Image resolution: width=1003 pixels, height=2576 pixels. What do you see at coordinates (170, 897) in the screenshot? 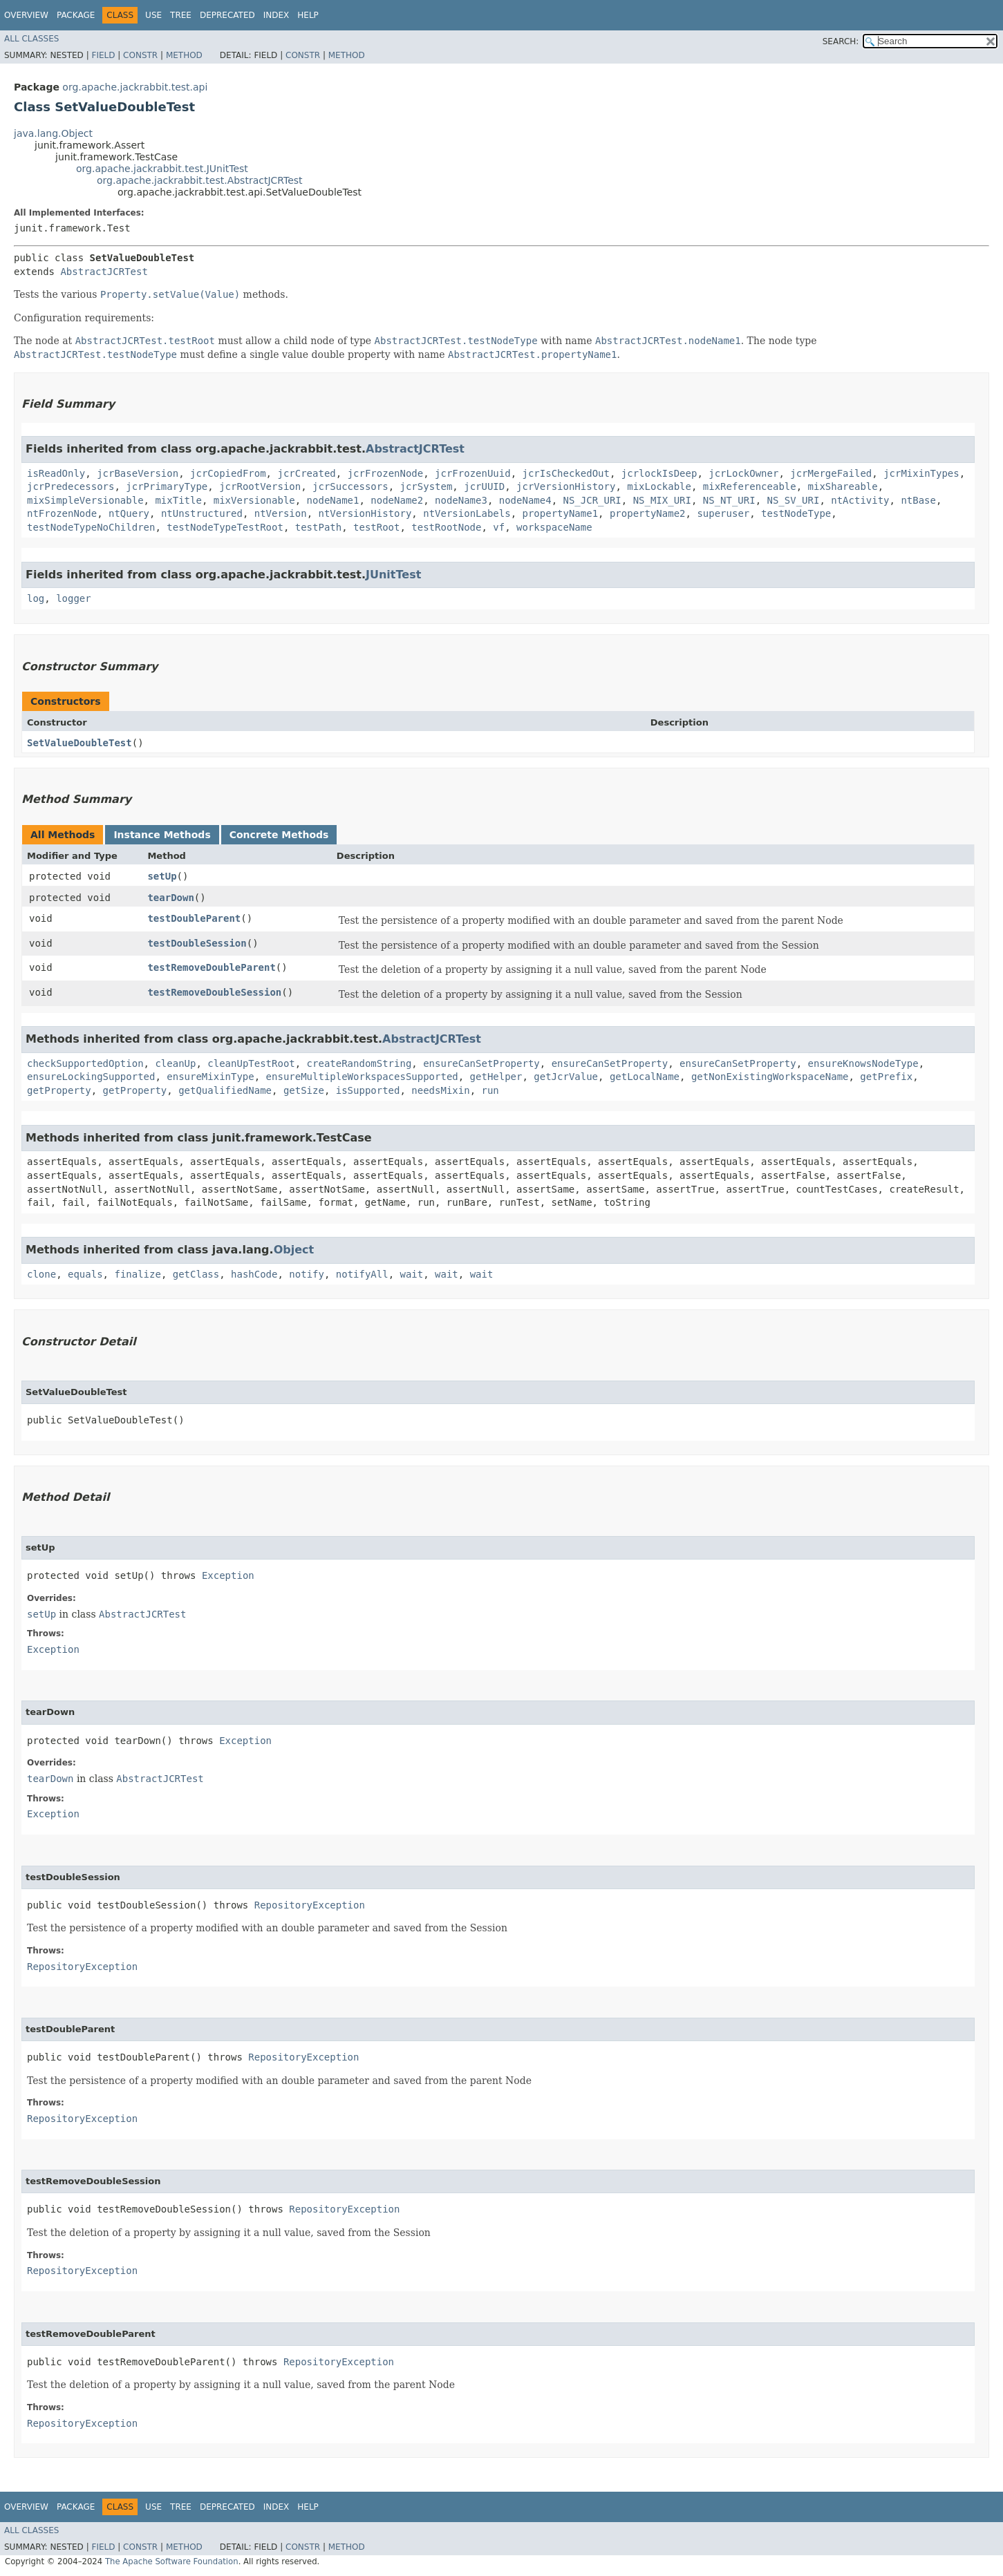
I see `tearDown` at bounding box center [170, 897].